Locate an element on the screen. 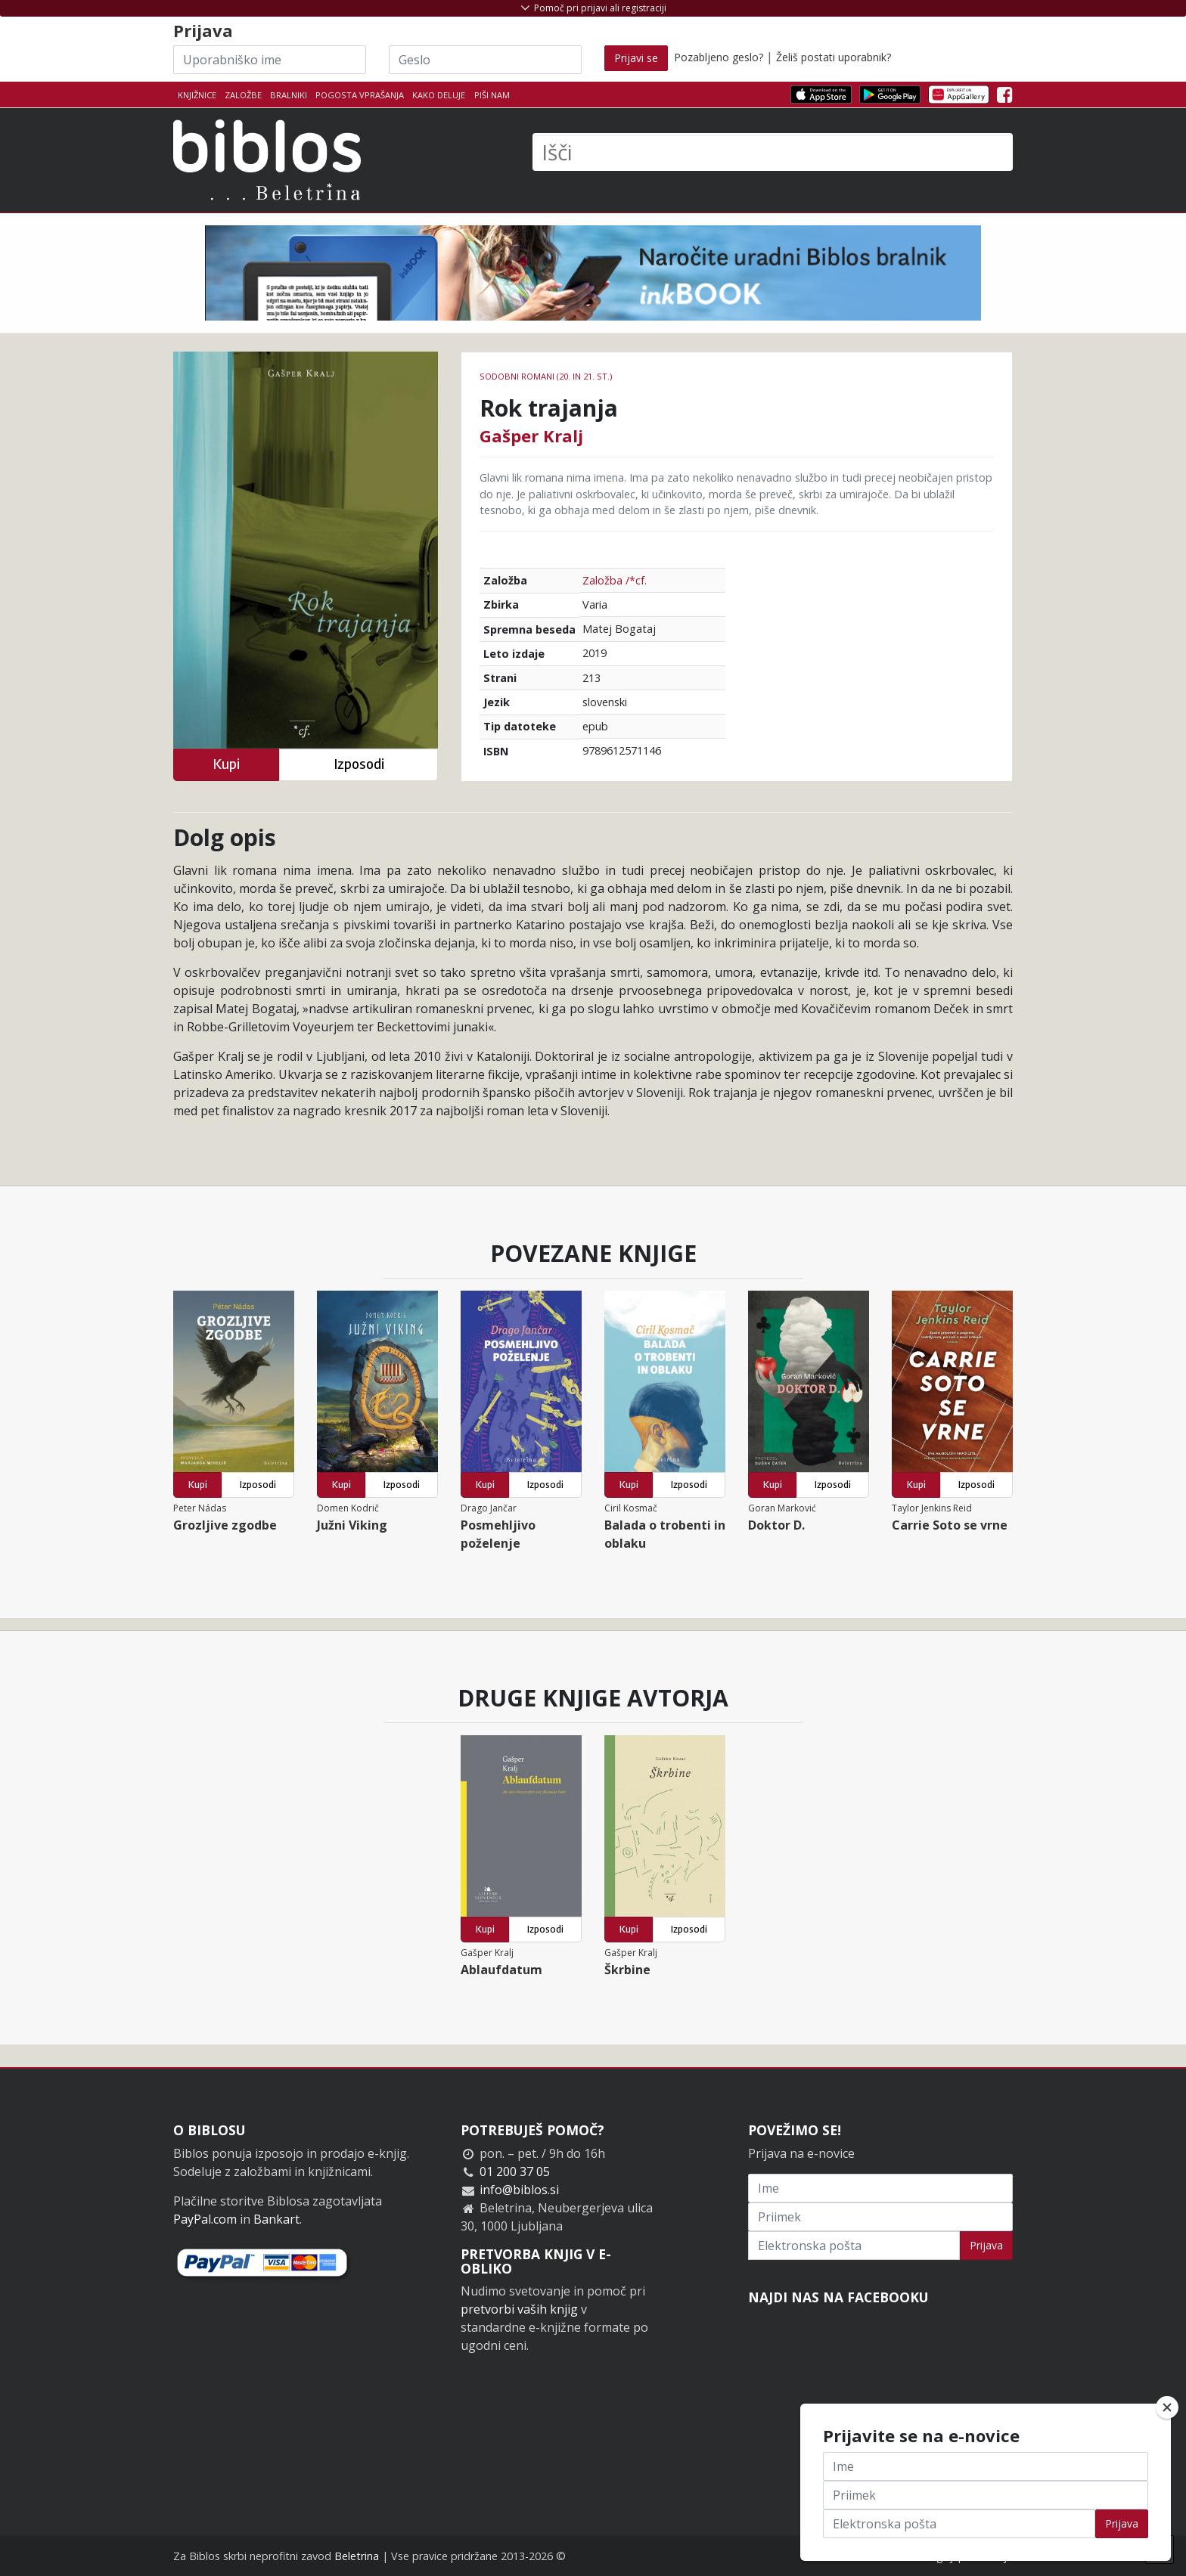 This screenshot has height=2576, width=1186. Piši nam is located at coordinates (492, 95).